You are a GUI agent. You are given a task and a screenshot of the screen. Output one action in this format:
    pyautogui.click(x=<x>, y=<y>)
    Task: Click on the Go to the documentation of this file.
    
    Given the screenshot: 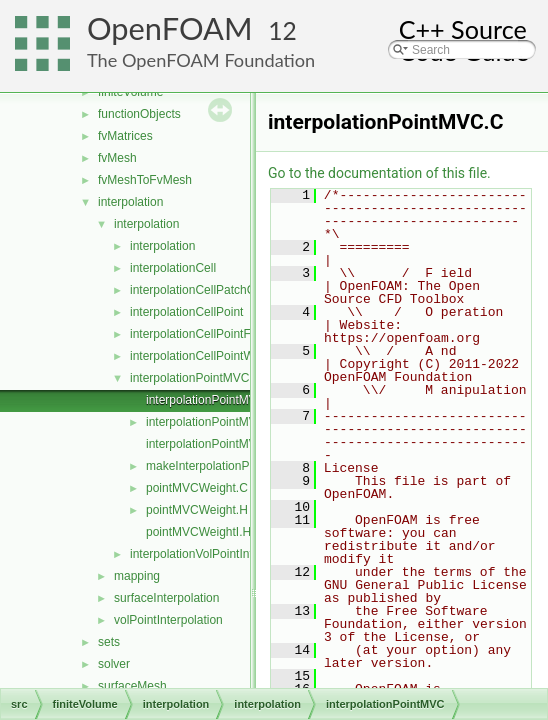 What is the action you would take?
    pyautogui.click(x=379, y=173)
    